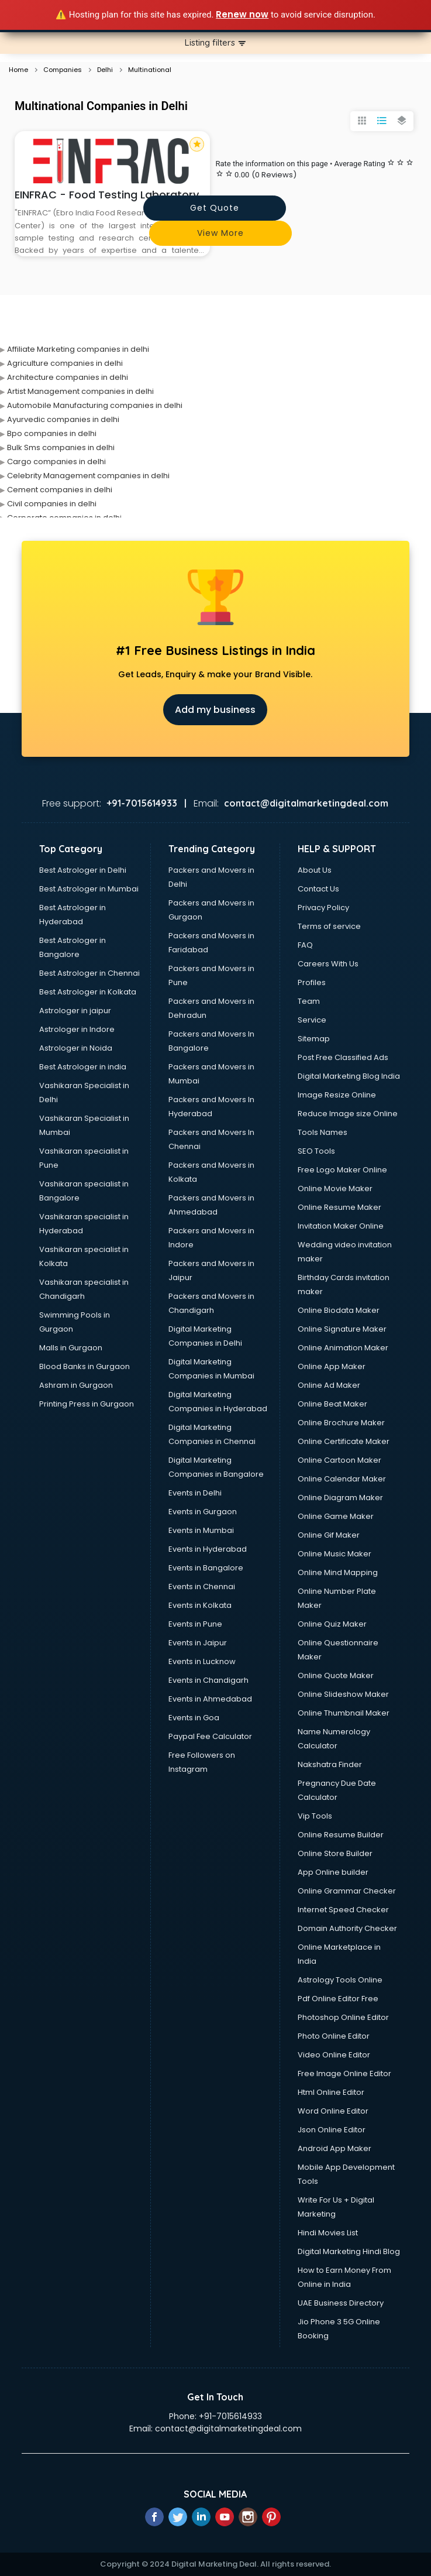 Image resolution: width=431 pixels, height=2576 pixels. I want to click on Service, so click(312, 1019).